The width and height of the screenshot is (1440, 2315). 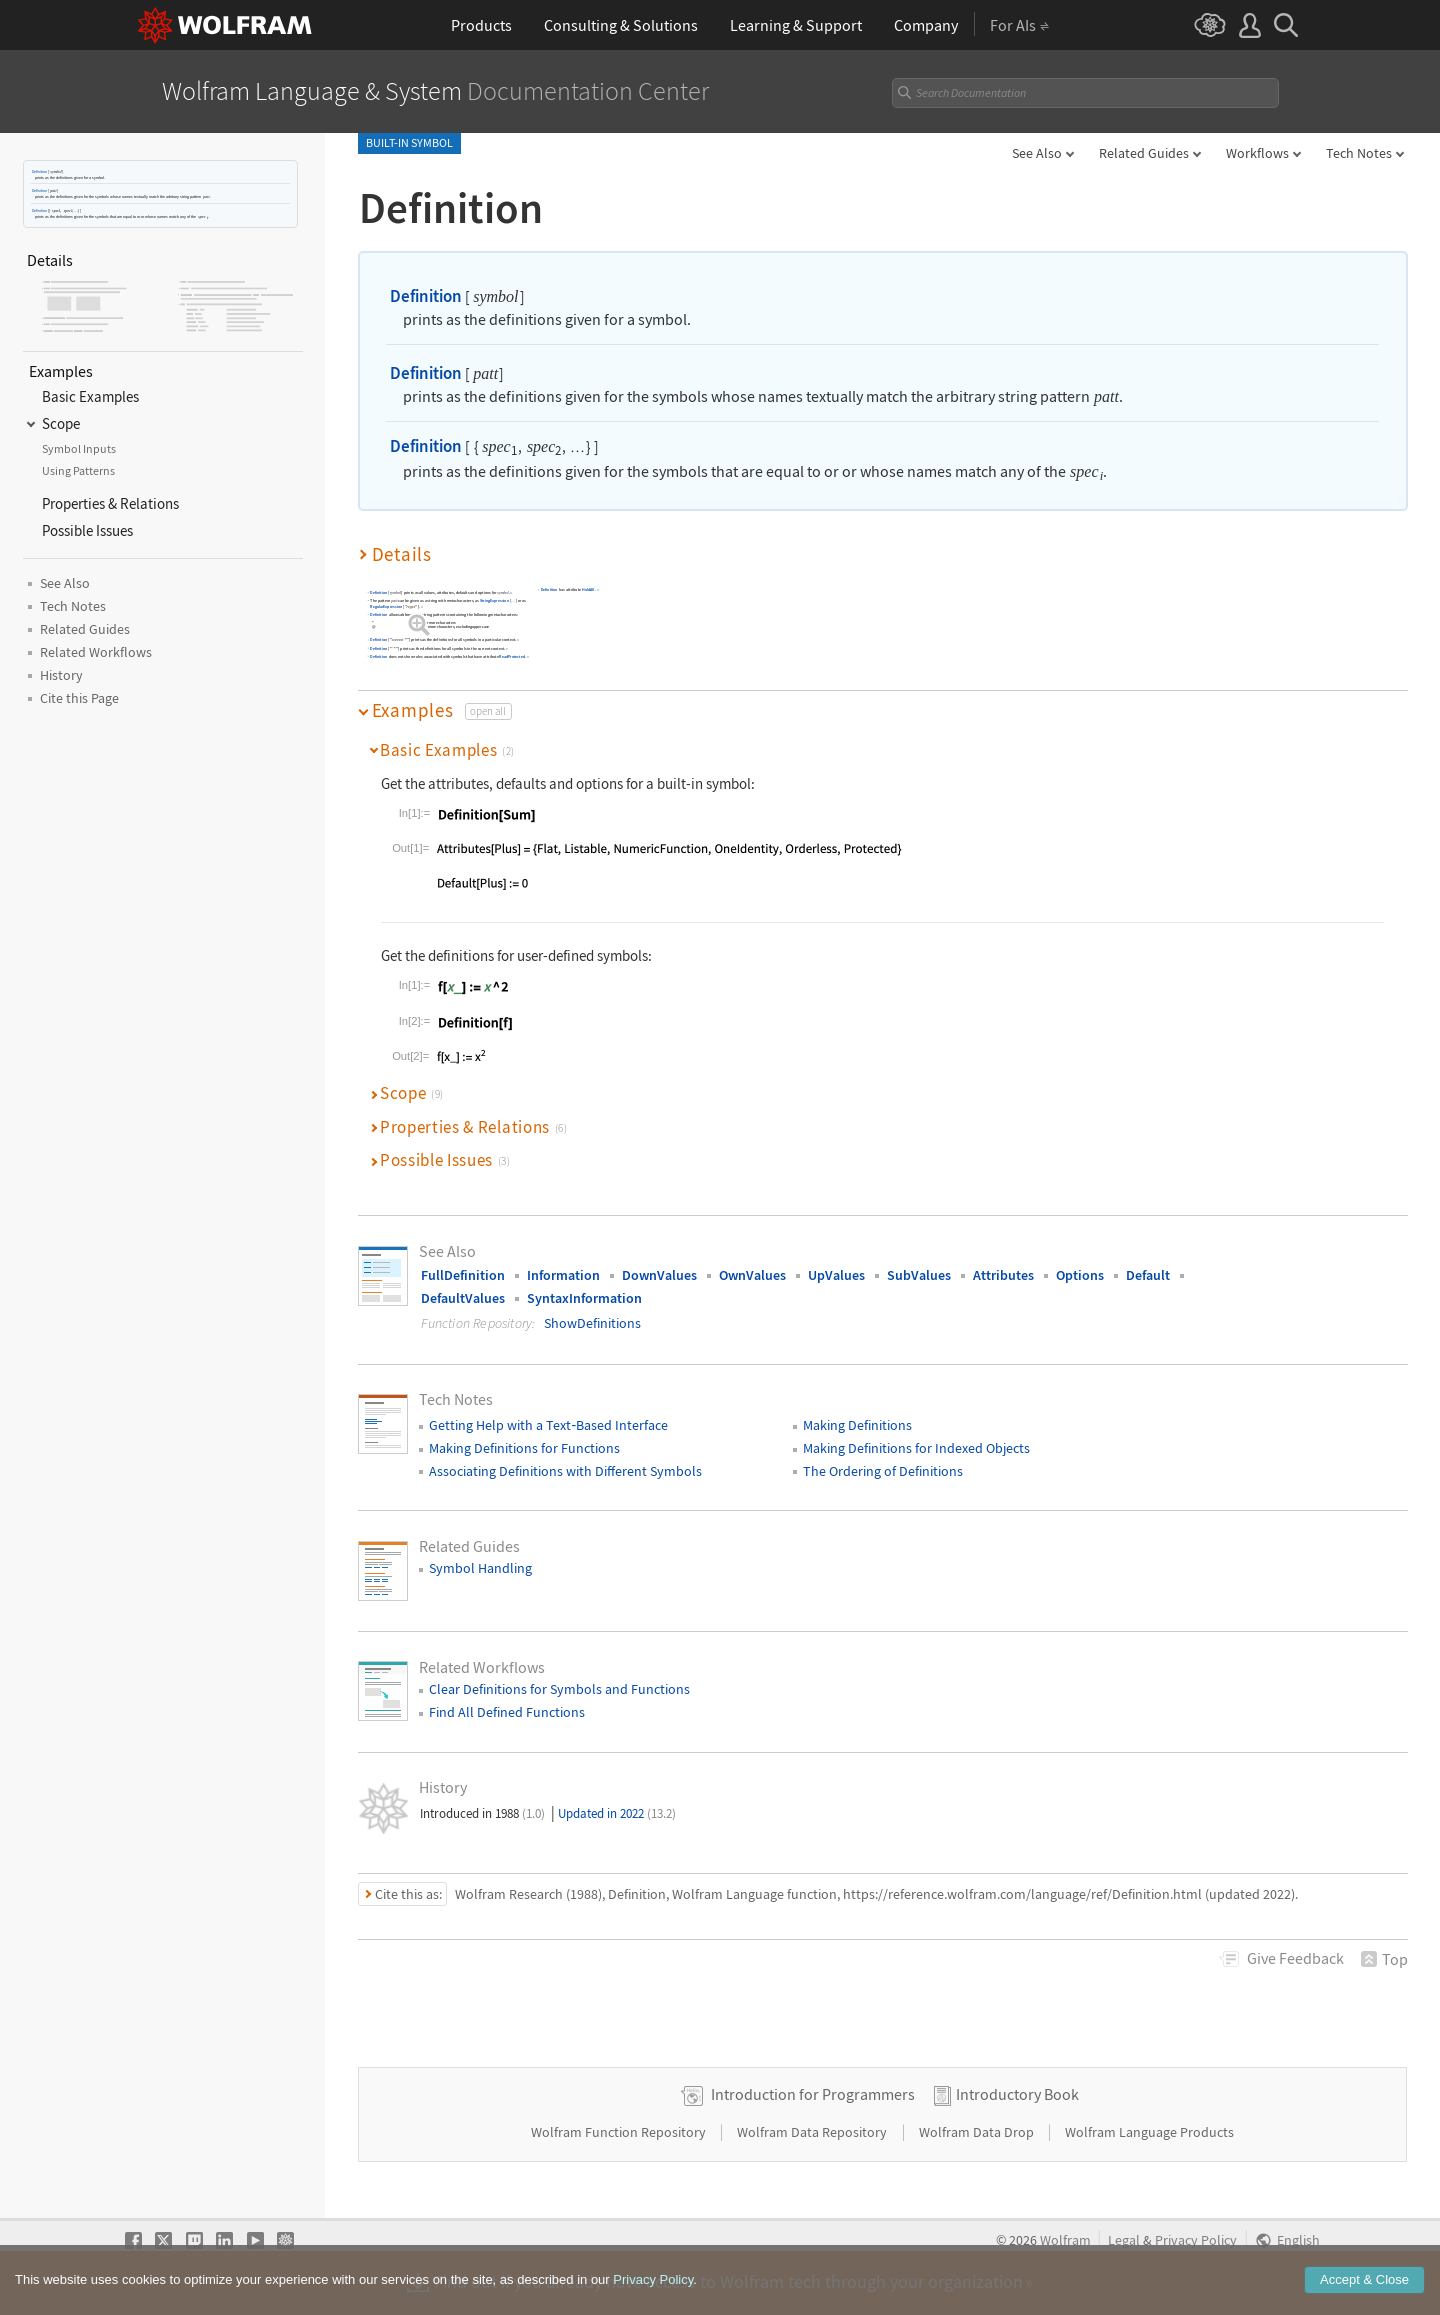 What do you see at coordinates (978, 2132) in the screenshot?
I see `Wolfram Data Drop` at bounding box center [978, 2132].